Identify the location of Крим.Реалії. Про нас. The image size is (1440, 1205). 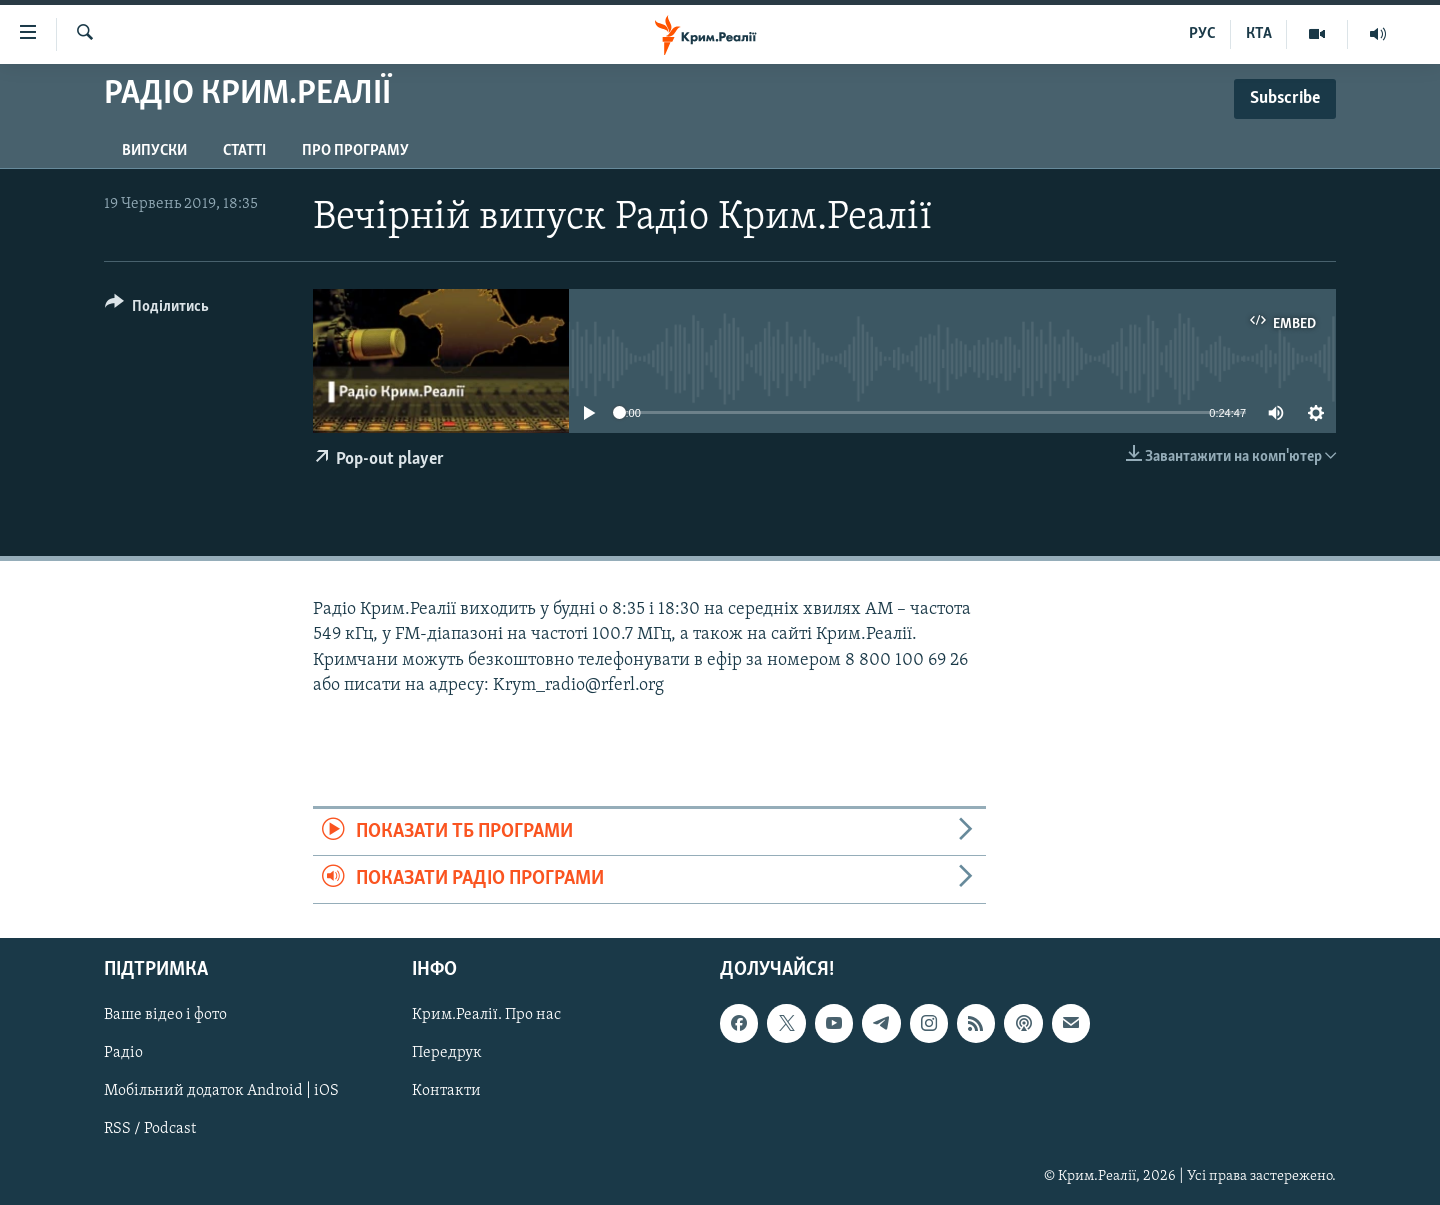
(486, 1015).